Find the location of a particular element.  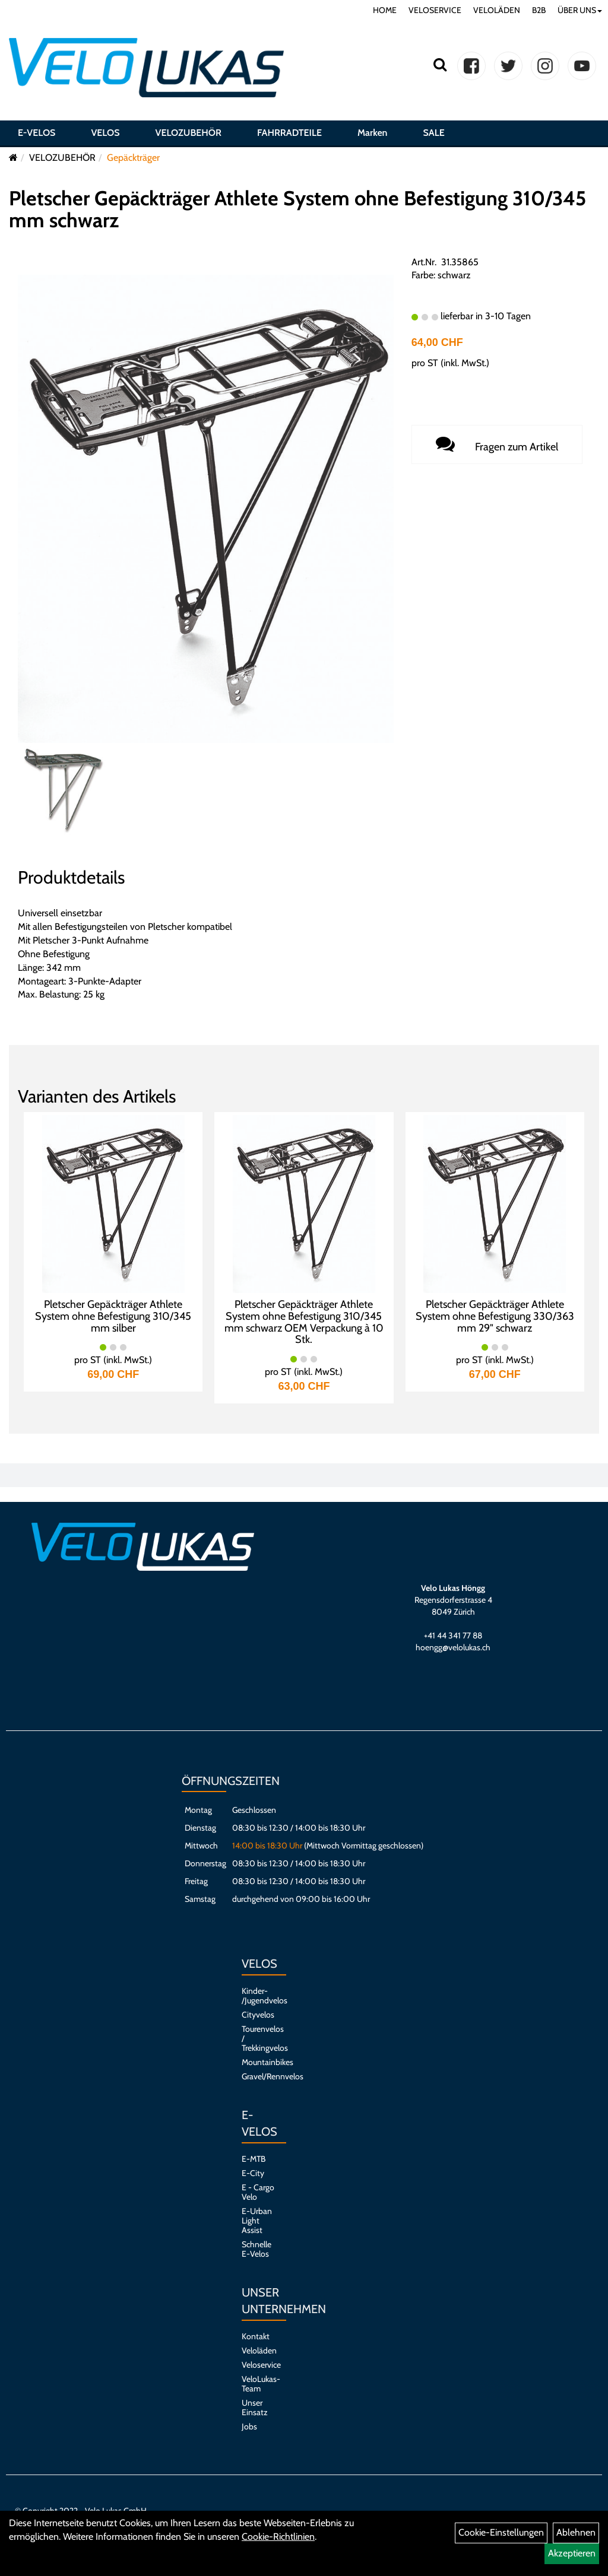

Jobs is located at coordinates (249, 2426).